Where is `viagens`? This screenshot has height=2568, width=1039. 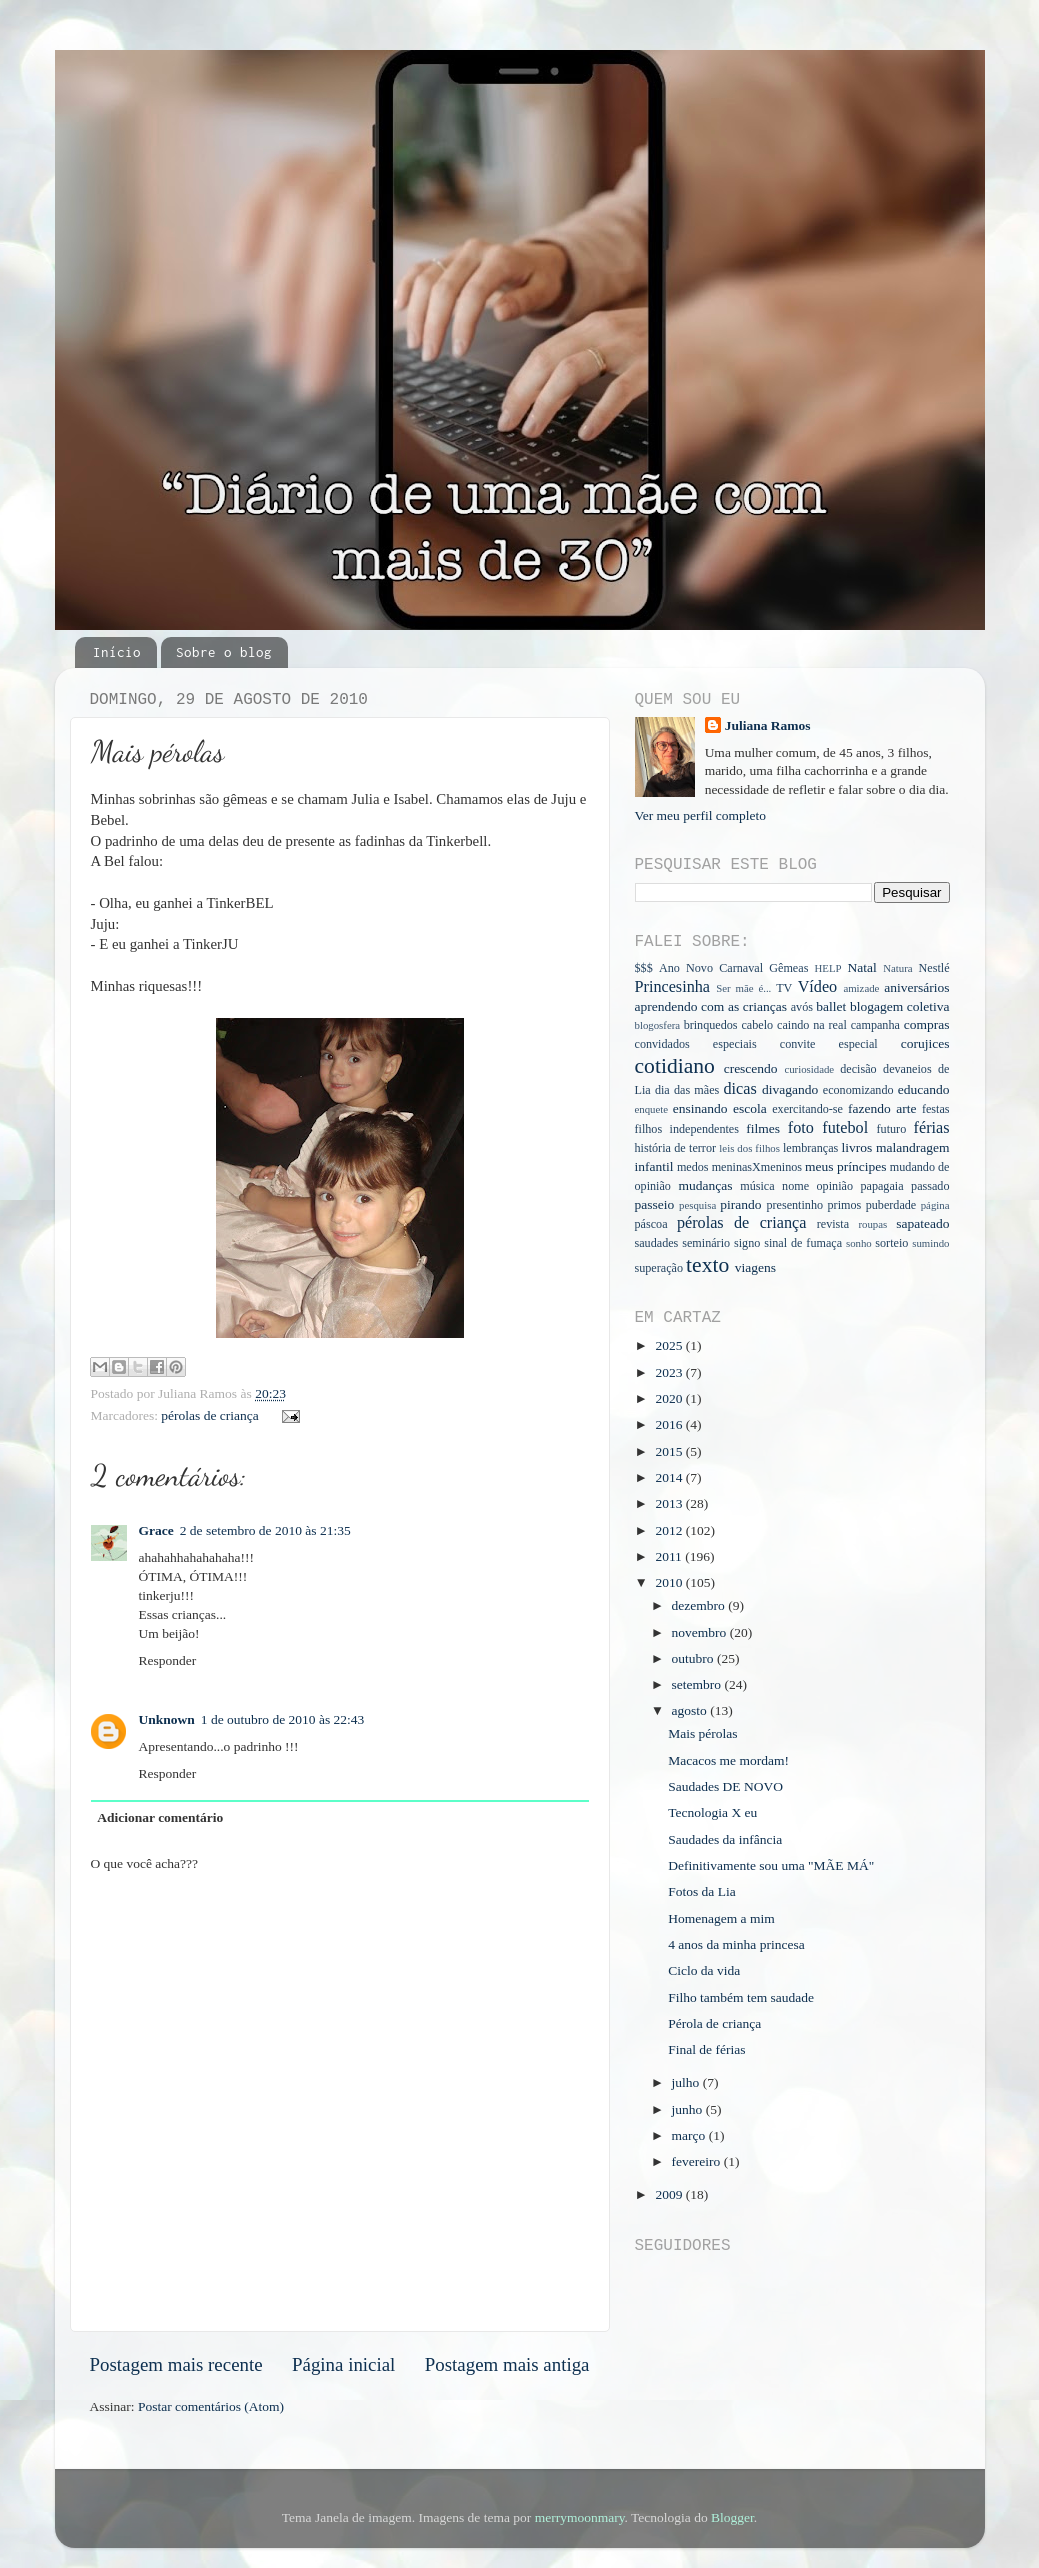 viagens is located at coordinates (755, 1267).